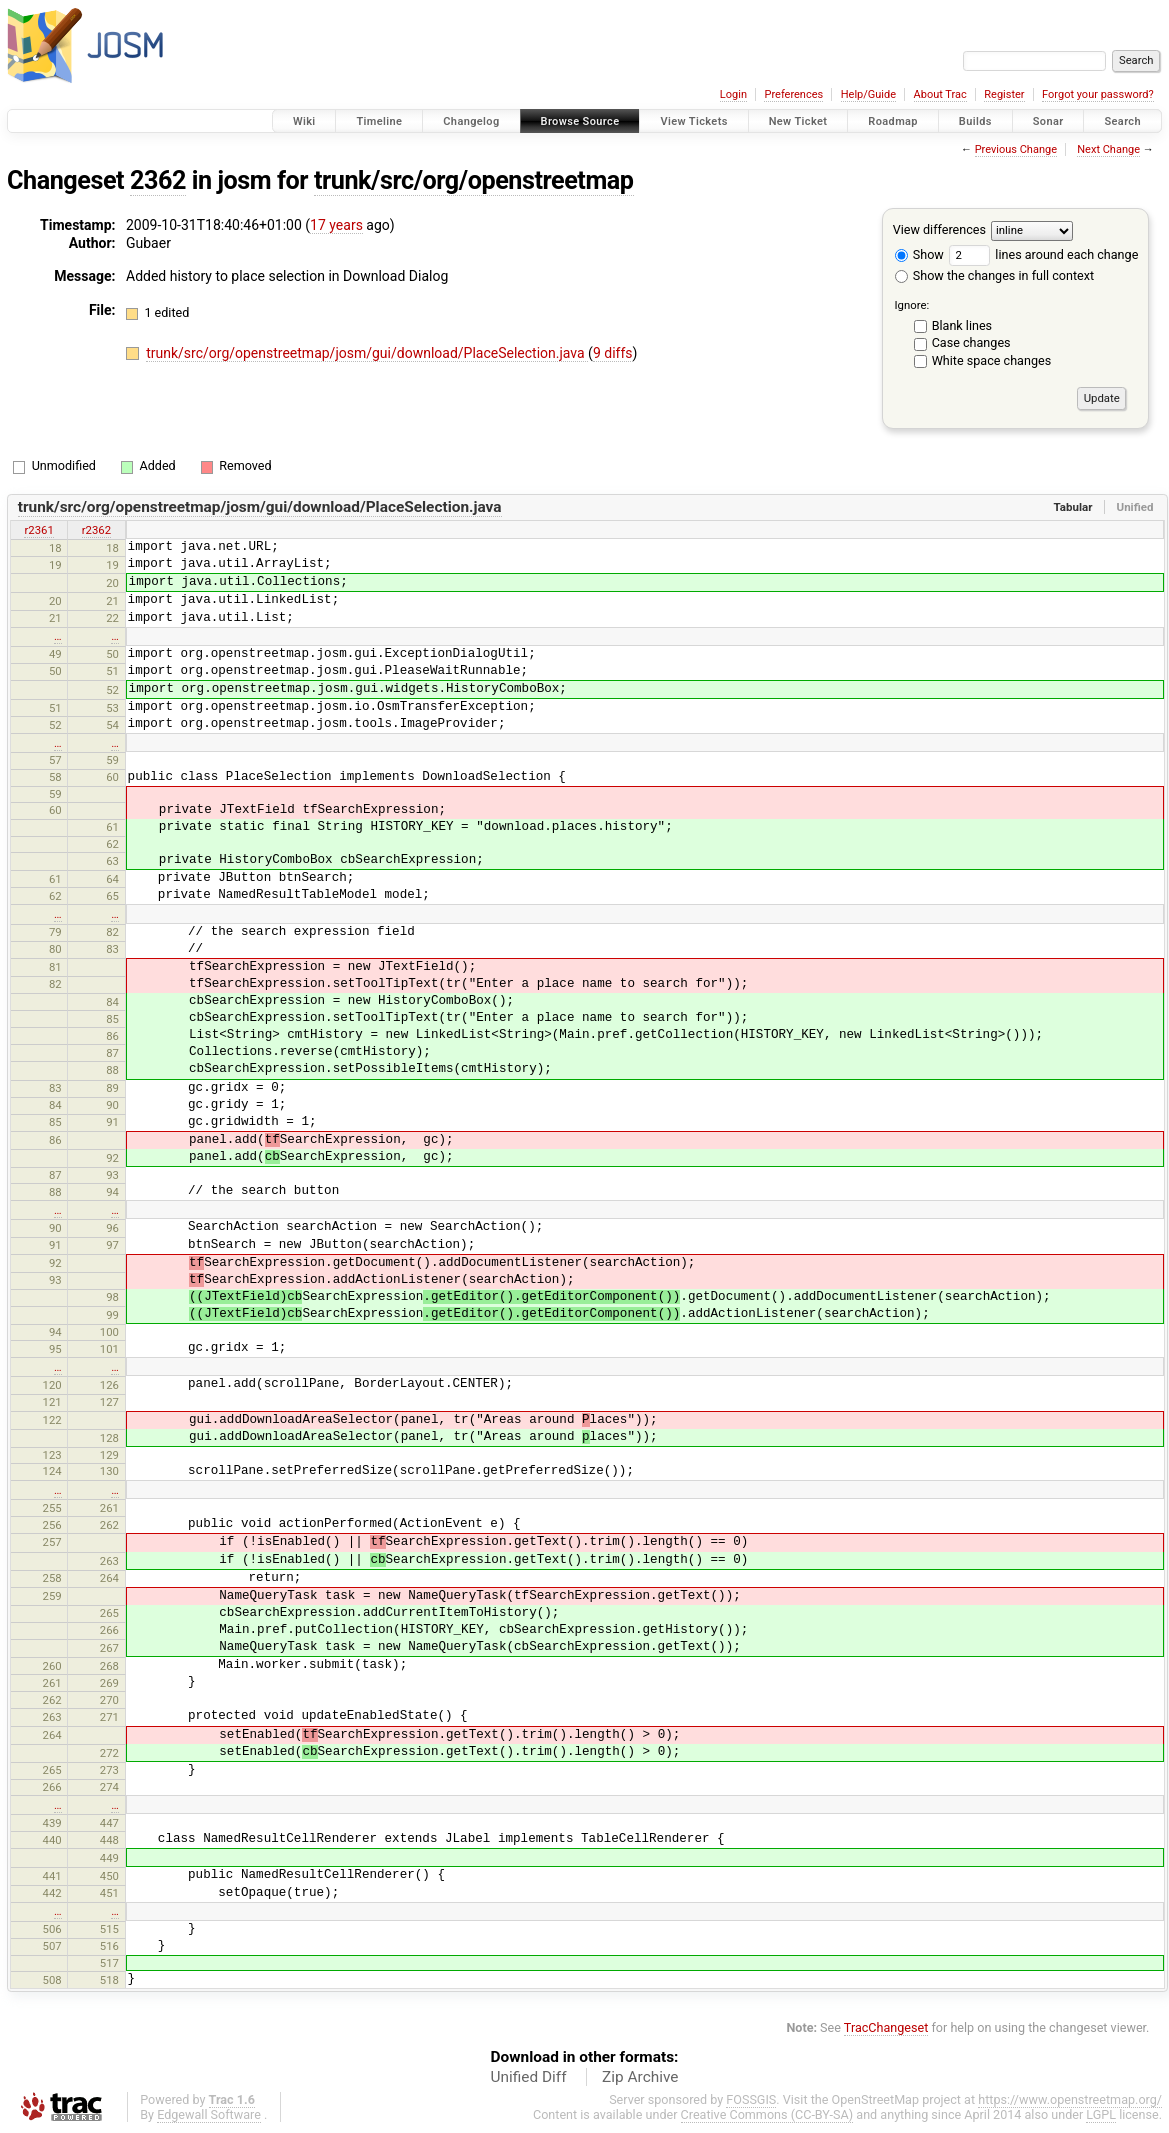  I want to click on About Trac, so click(940, 94).